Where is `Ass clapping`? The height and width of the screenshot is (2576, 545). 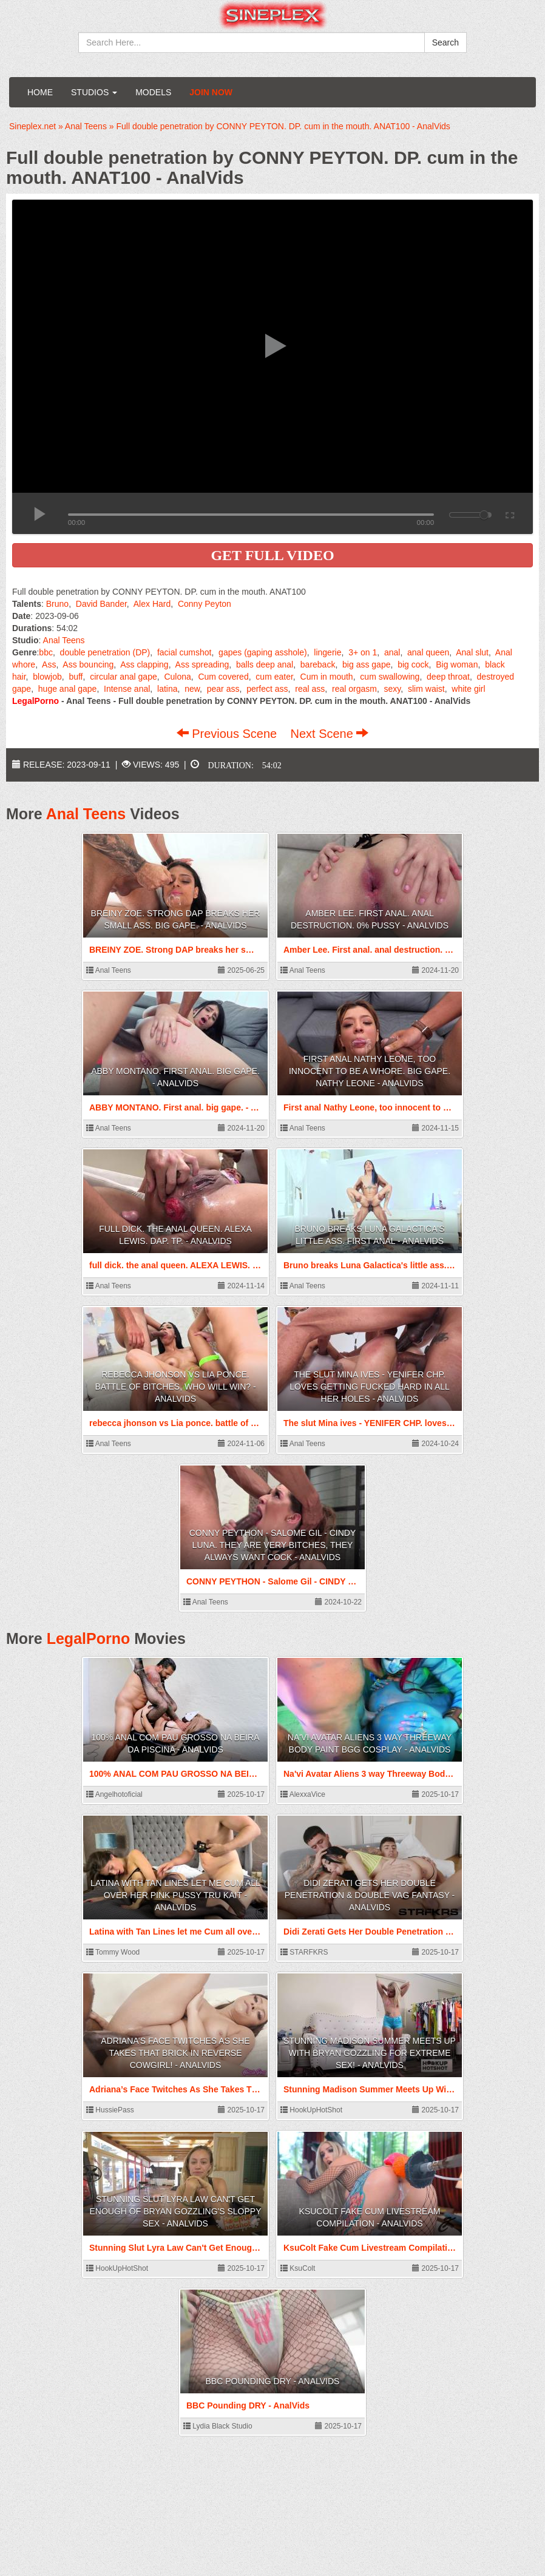 Ass clapping is located at coordinates (144, 664).